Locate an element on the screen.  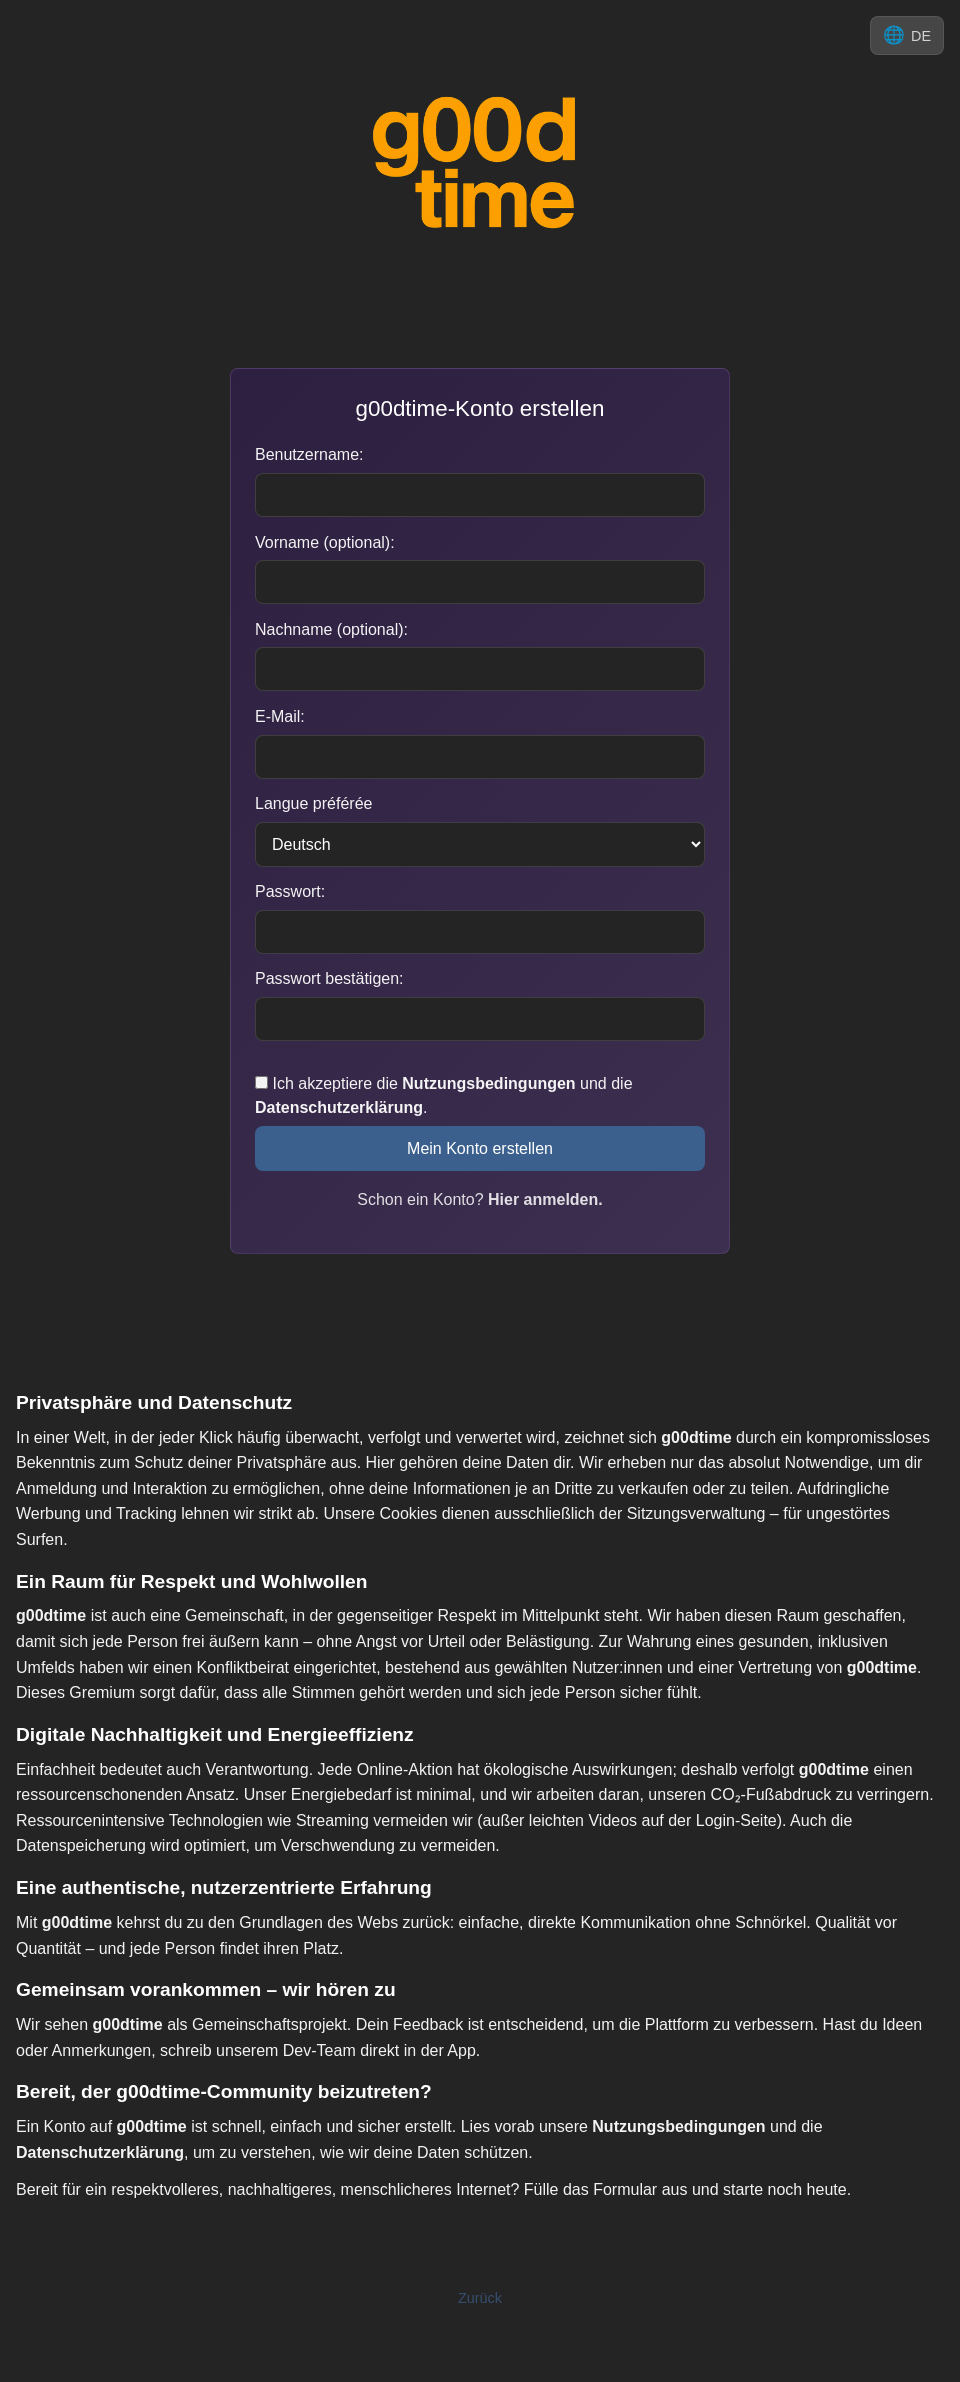
Benutzername: is located at coordinates (309, 454).